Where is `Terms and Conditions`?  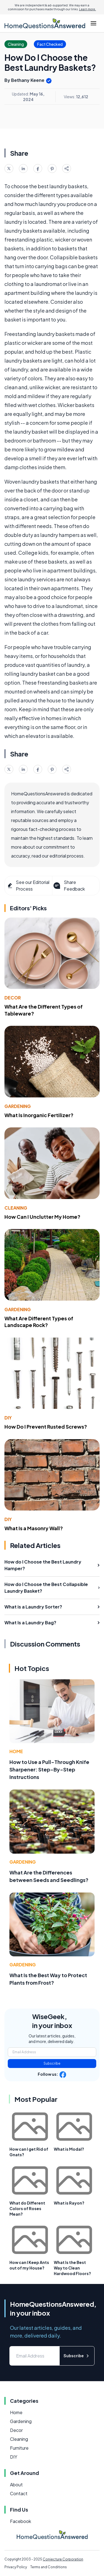
Terms and Conditions is located at coordinates (48, 2567).